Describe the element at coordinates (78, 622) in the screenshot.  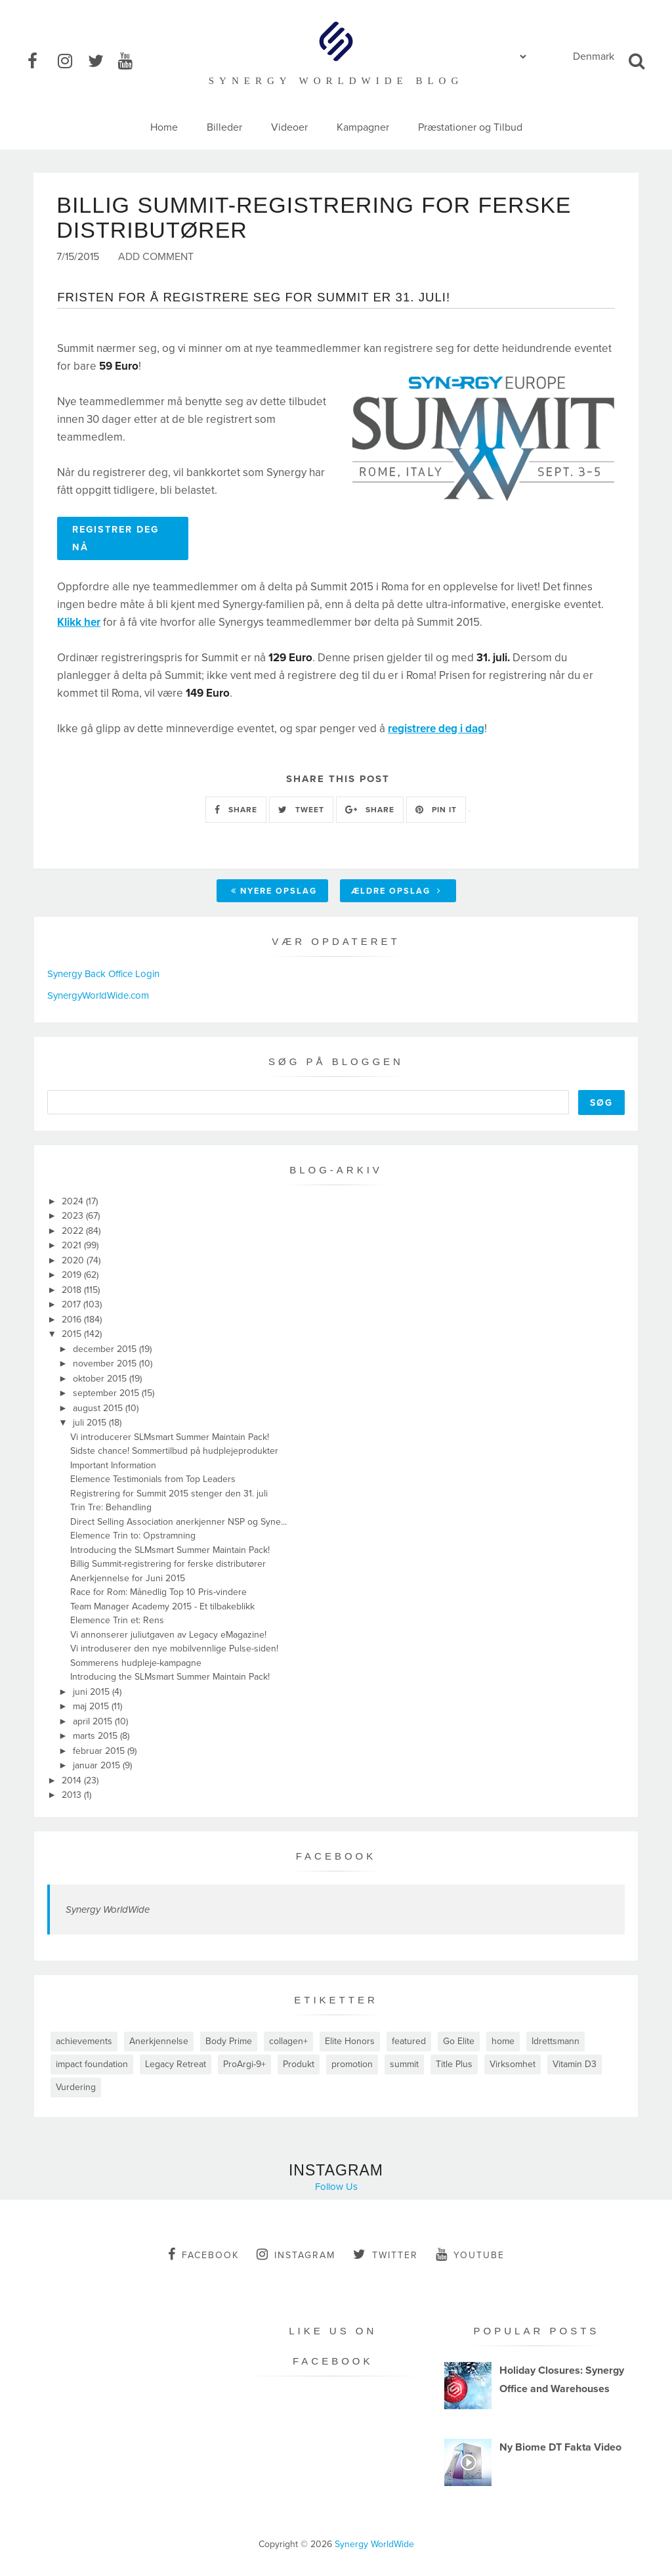
I see `Klikk her` at that location.